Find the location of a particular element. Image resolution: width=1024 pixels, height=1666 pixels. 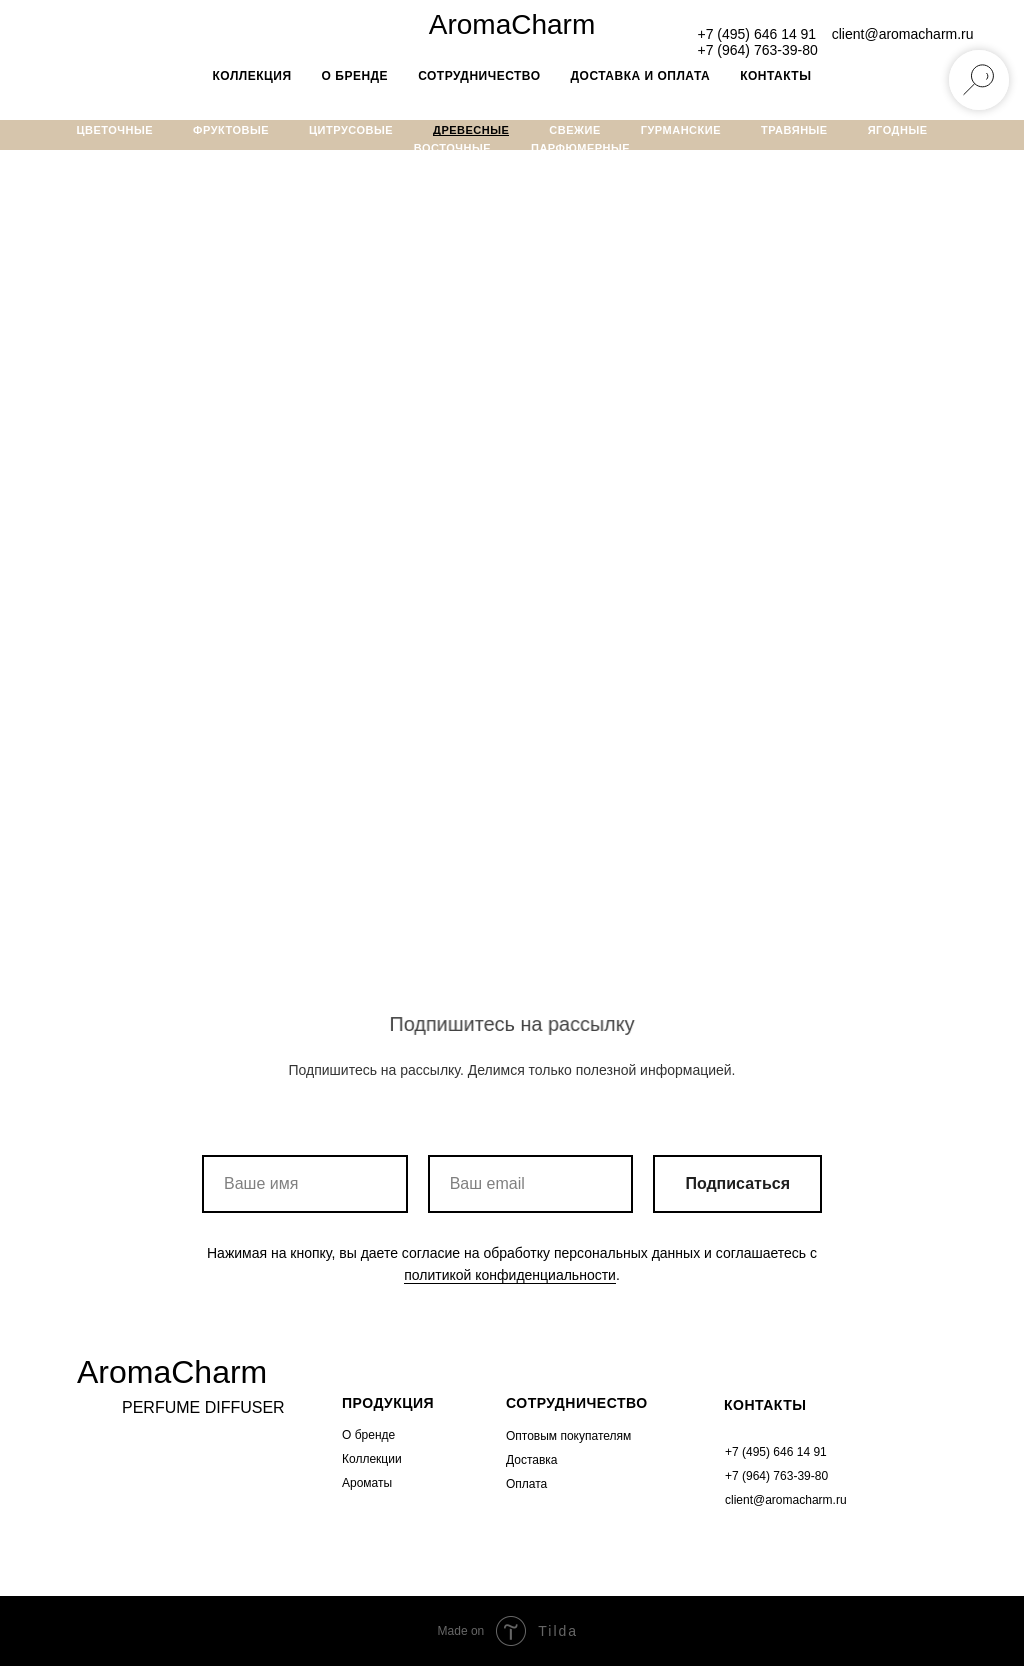

Коллекция [menuitem] is located at coordinates (252, 76).